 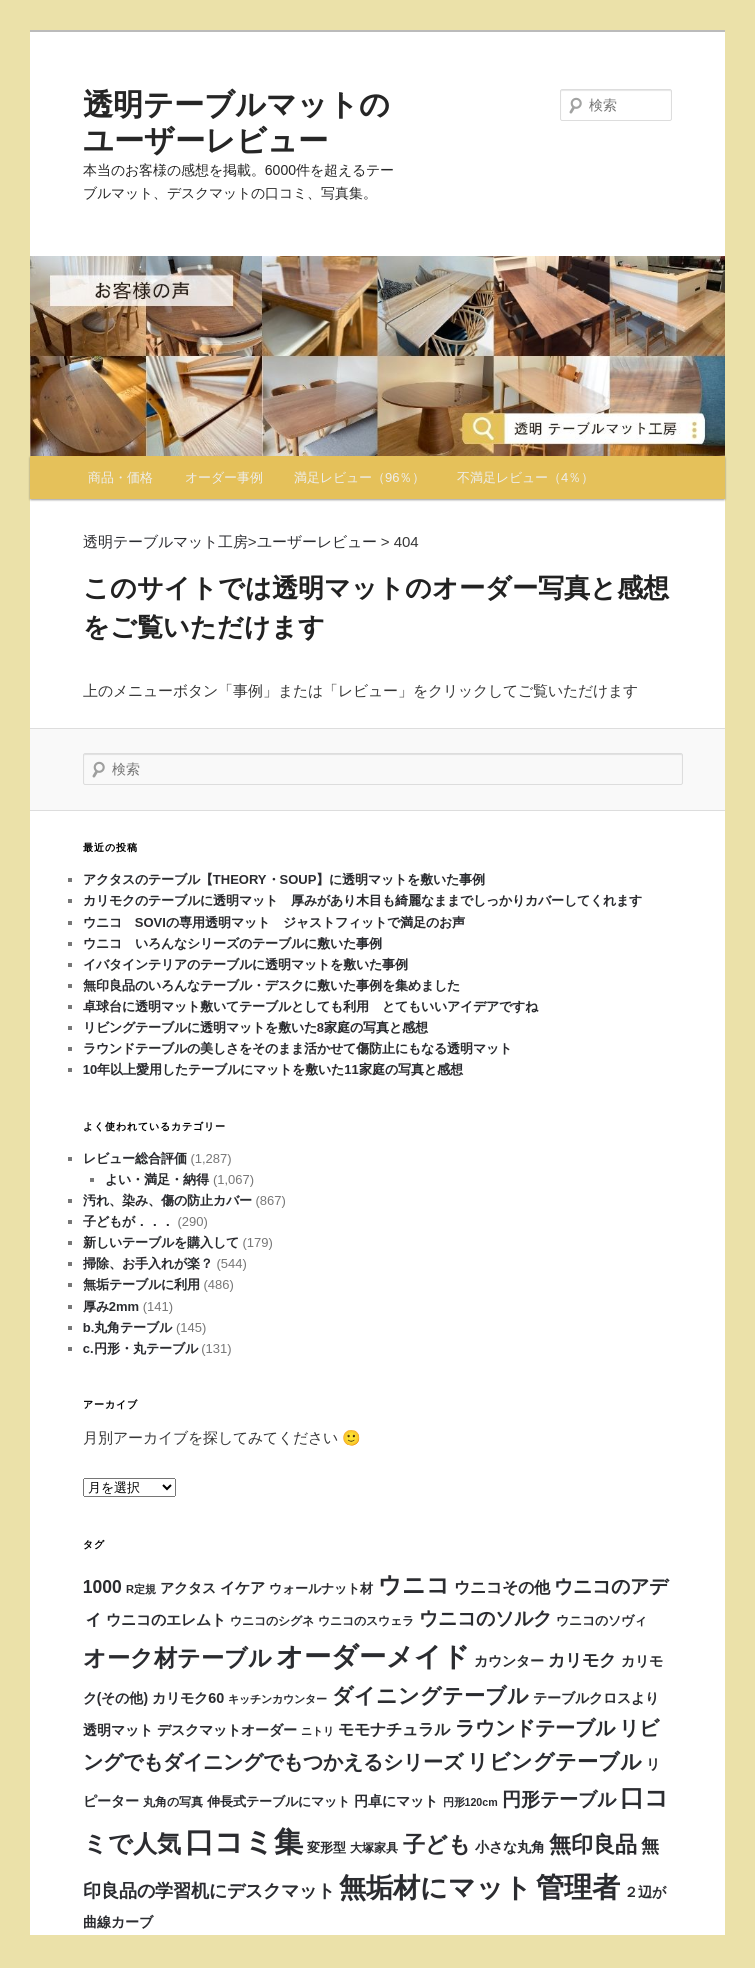 What do you see at coordinates (120, 477) in the screenshot?
I see `商品・価格` at bounding box center [120, 477].